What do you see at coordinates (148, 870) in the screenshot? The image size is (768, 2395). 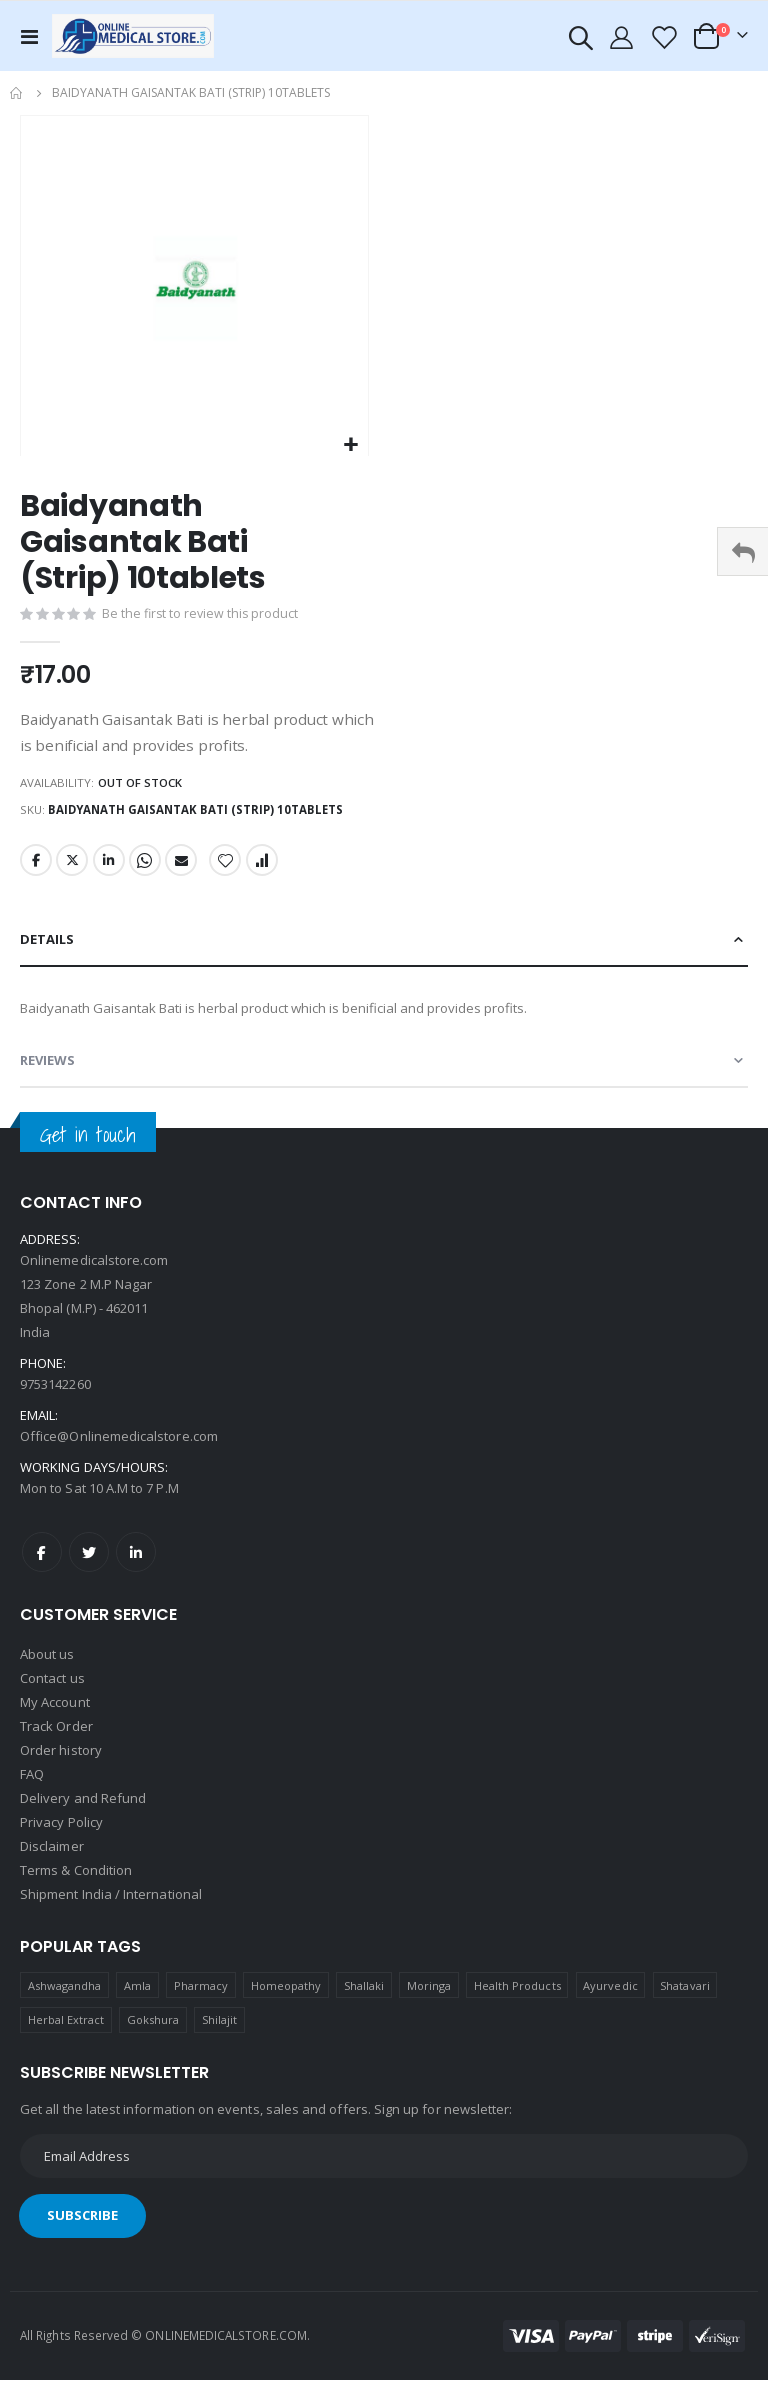 I see `Whatsapp` at bounding box center [148, 870].